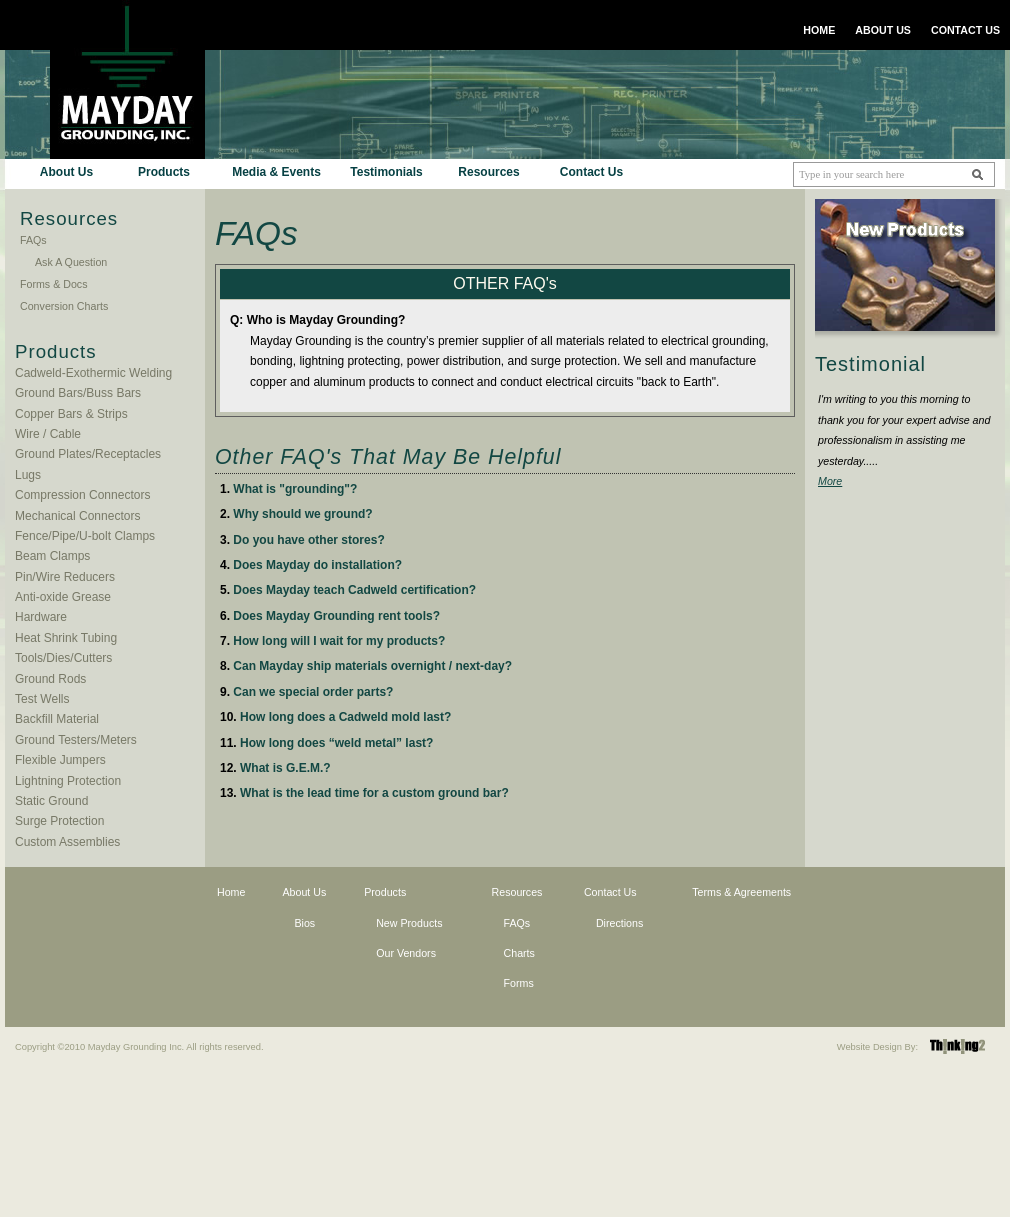  What do you see at coordinates (66, 638) in the screenshot?
I see `Heat Shrink Tubing` at bounding box center [66, 638].